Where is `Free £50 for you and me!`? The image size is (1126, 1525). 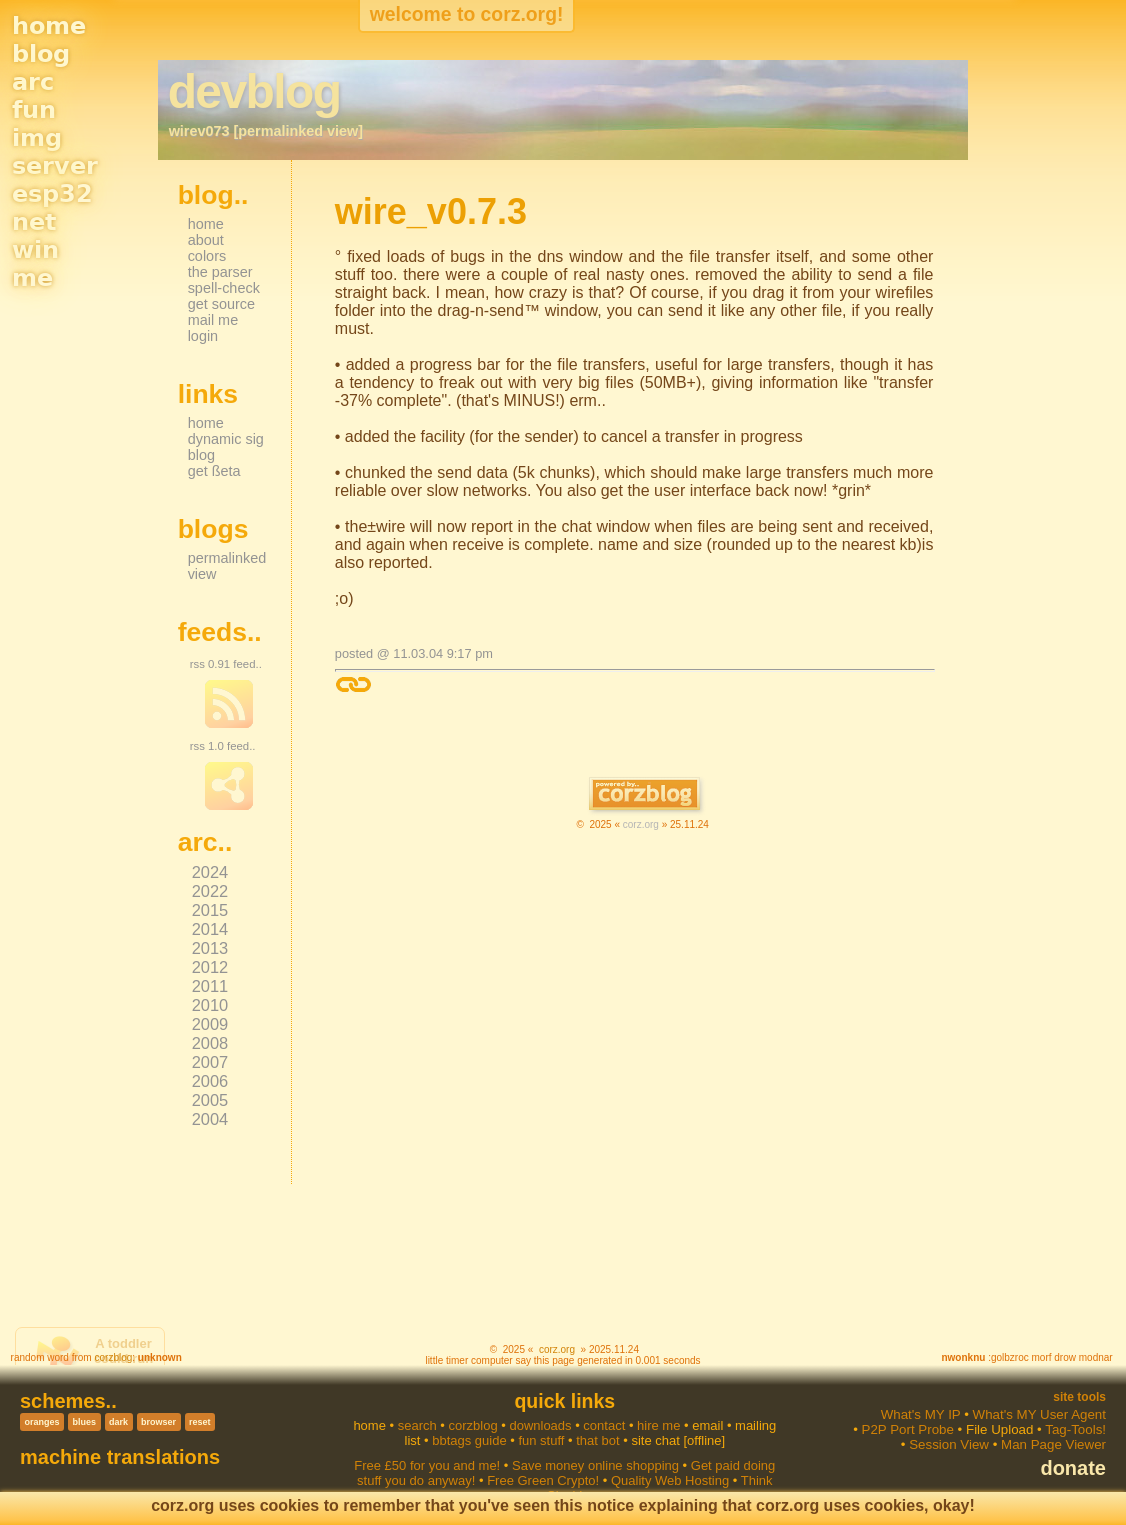 Free £50 for you and me! is located at coordinates (427, 1465).